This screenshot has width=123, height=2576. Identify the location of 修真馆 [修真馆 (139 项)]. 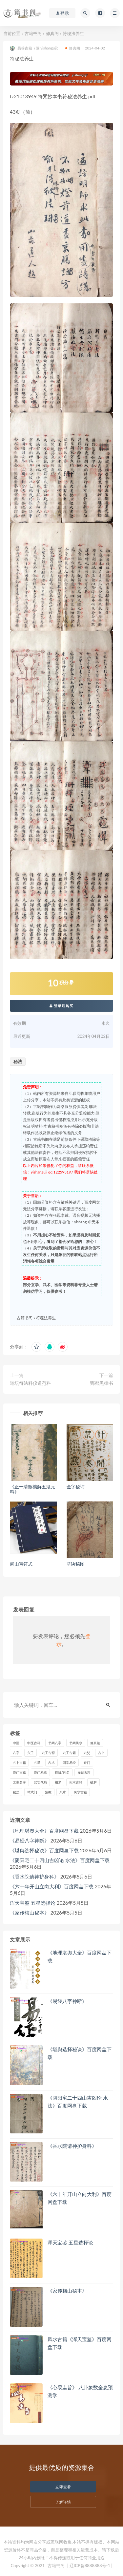
(95, 1743).